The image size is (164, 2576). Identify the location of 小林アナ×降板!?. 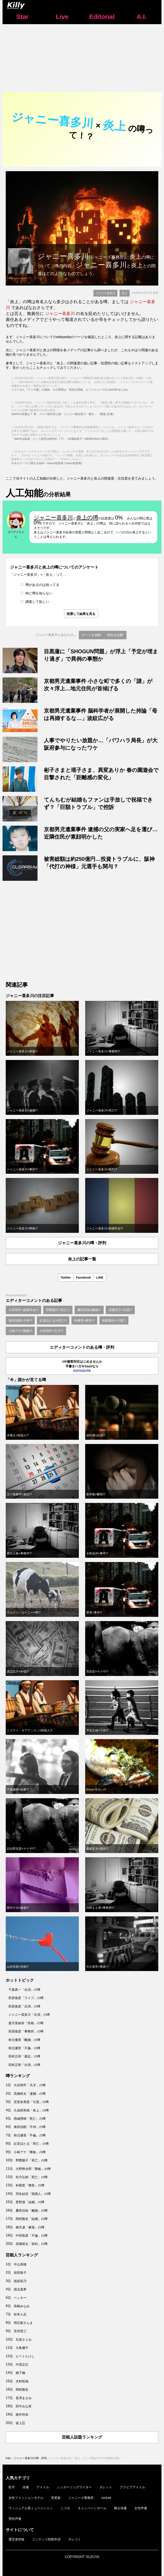
(20, 1331).